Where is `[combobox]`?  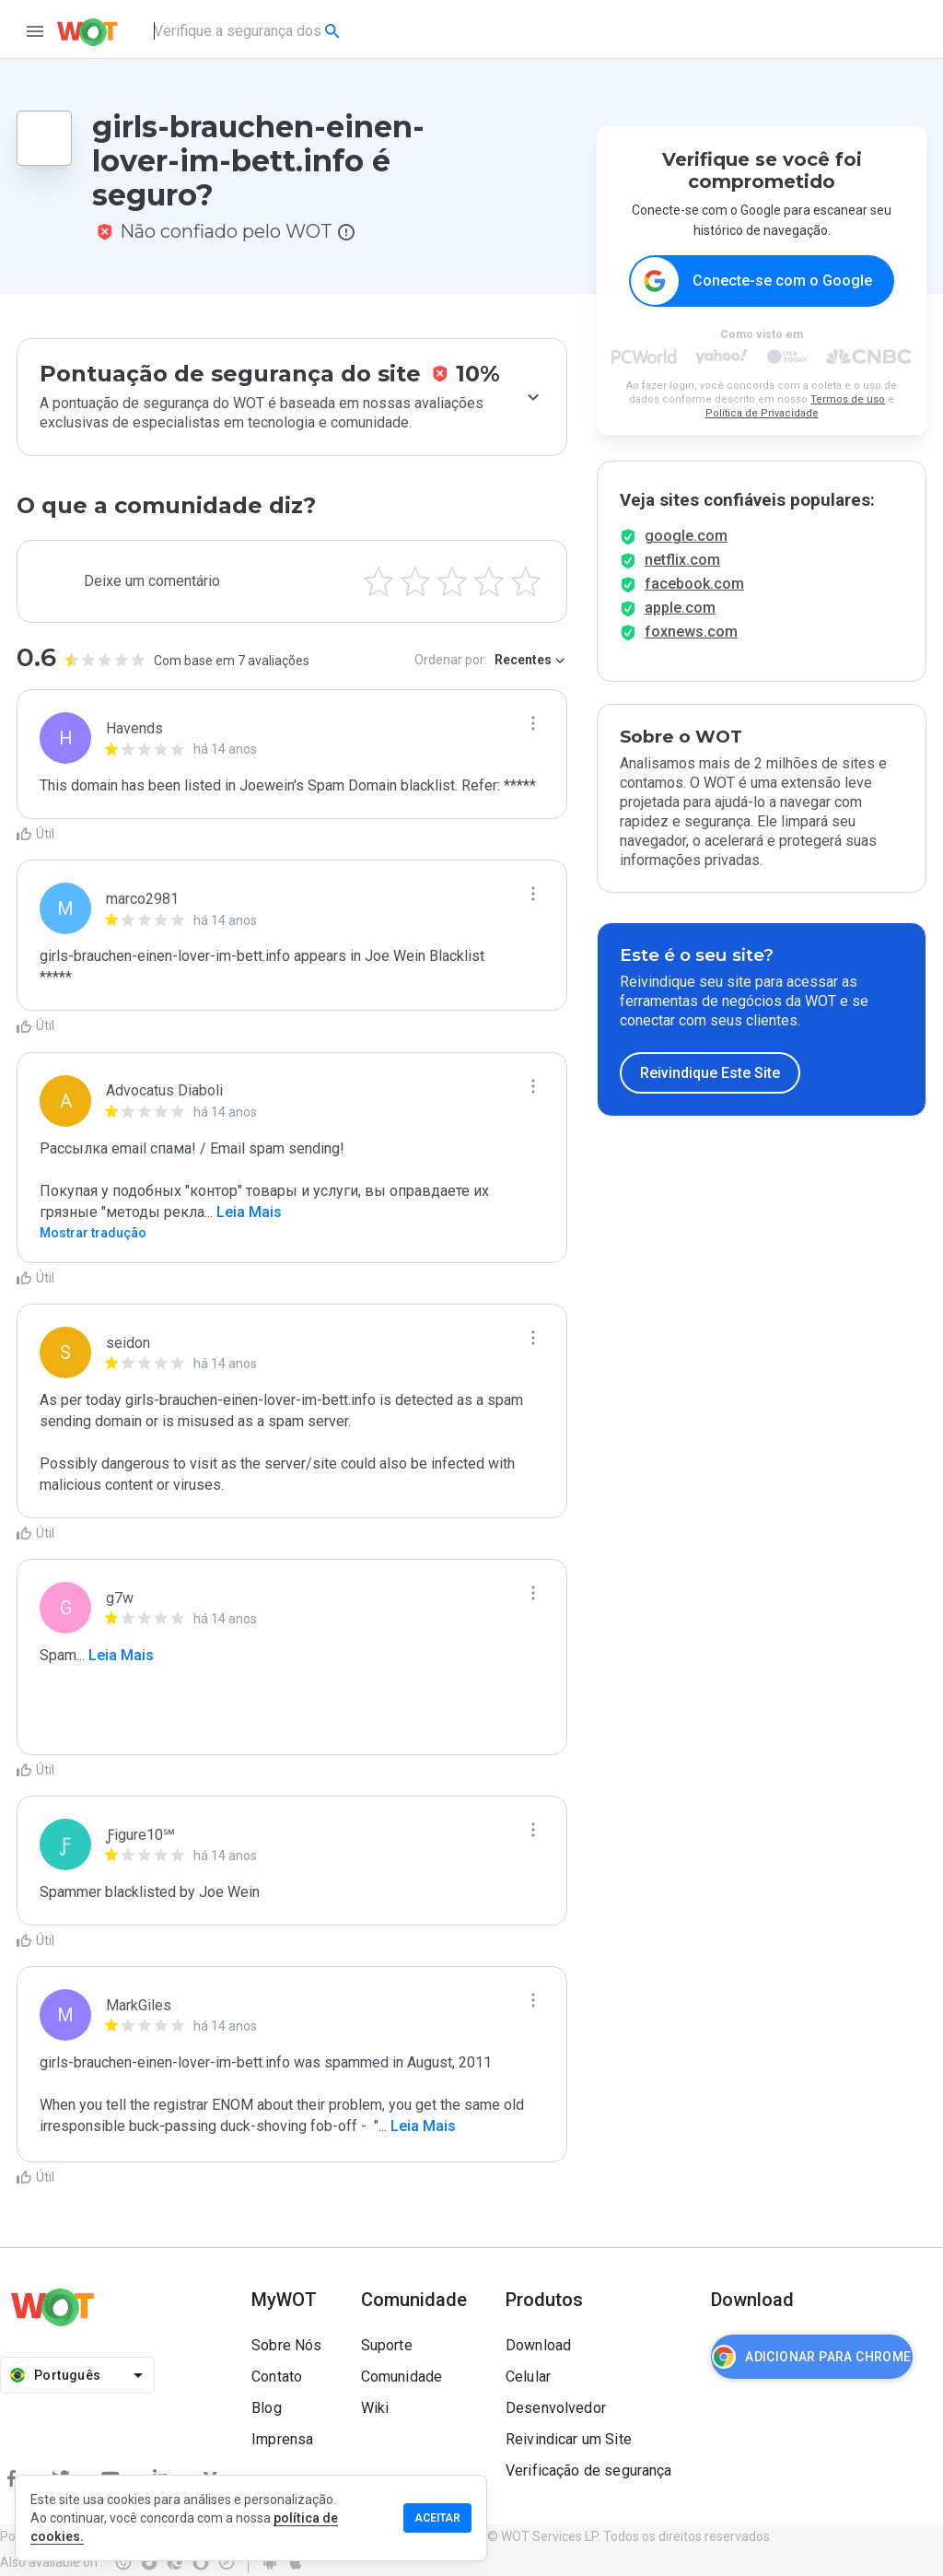 [combobox] is located at coordinates (248, 31).